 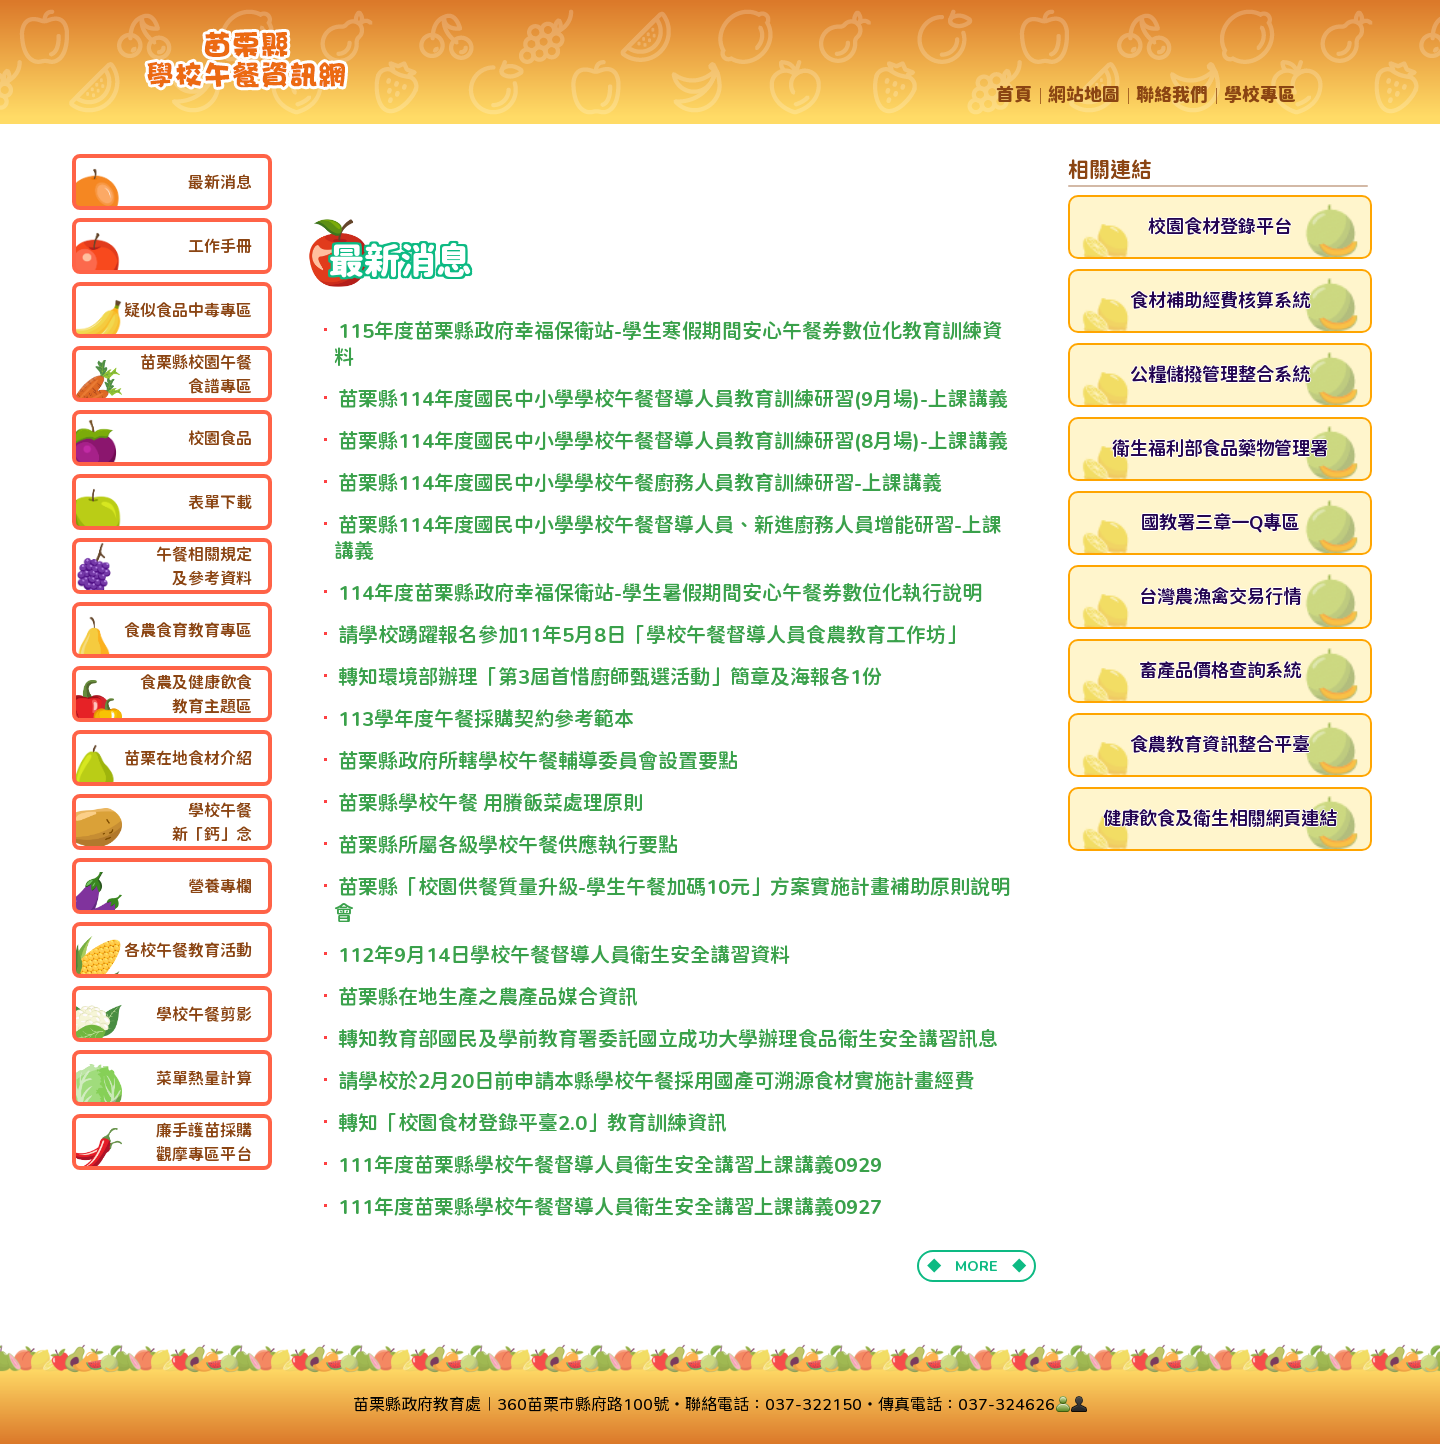 I want to click on 轉知環境部辦理「第3屆首惜廚師甄選活動」簡章及海報各1份, so click(x=610, y=676).